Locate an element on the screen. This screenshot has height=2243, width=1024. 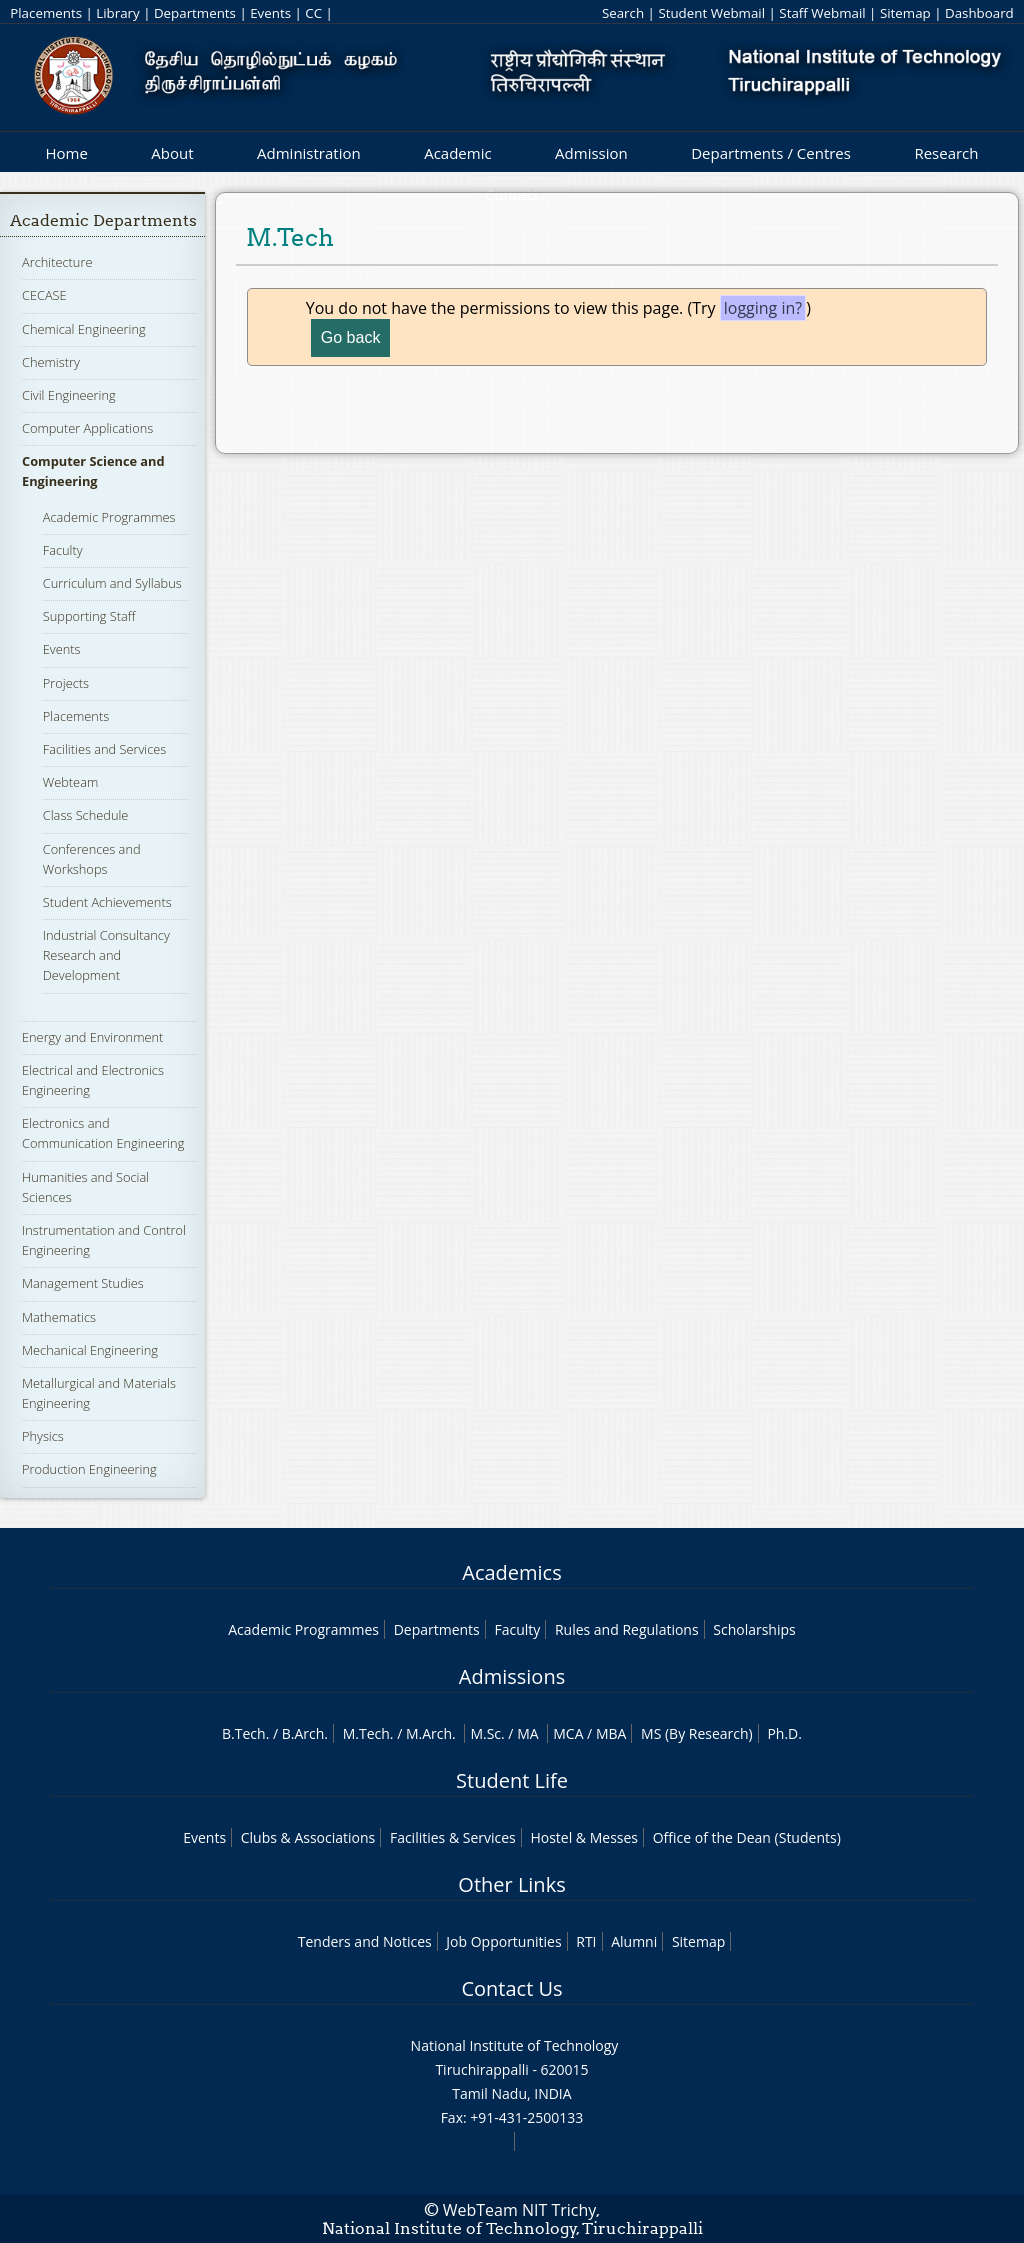
About is located at coordinates (172, 153).